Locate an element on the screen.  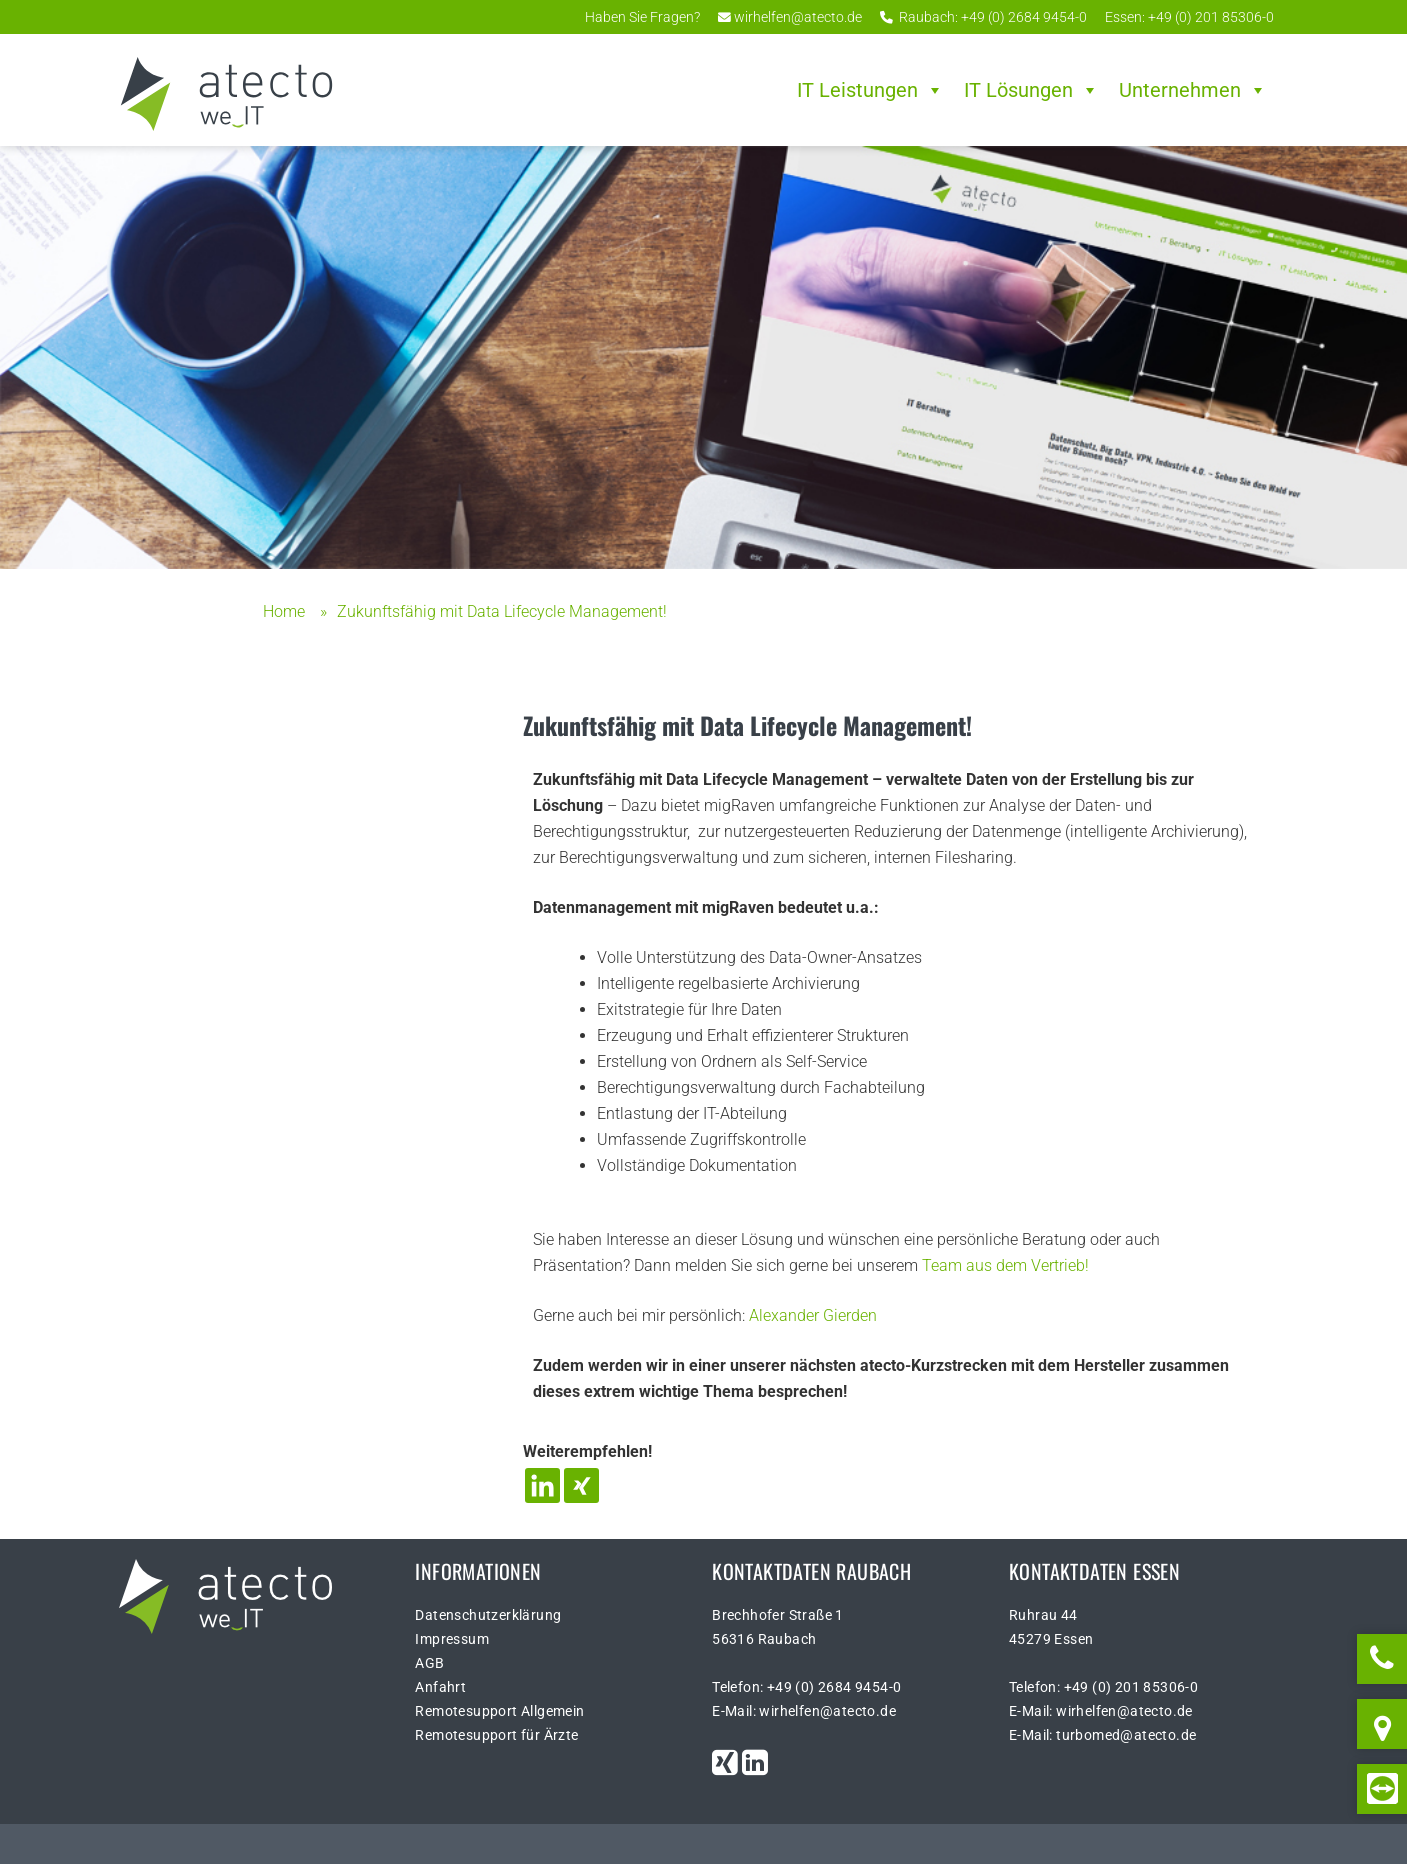
Remotesupport Allgemein is located at coordinates (499, 1711).